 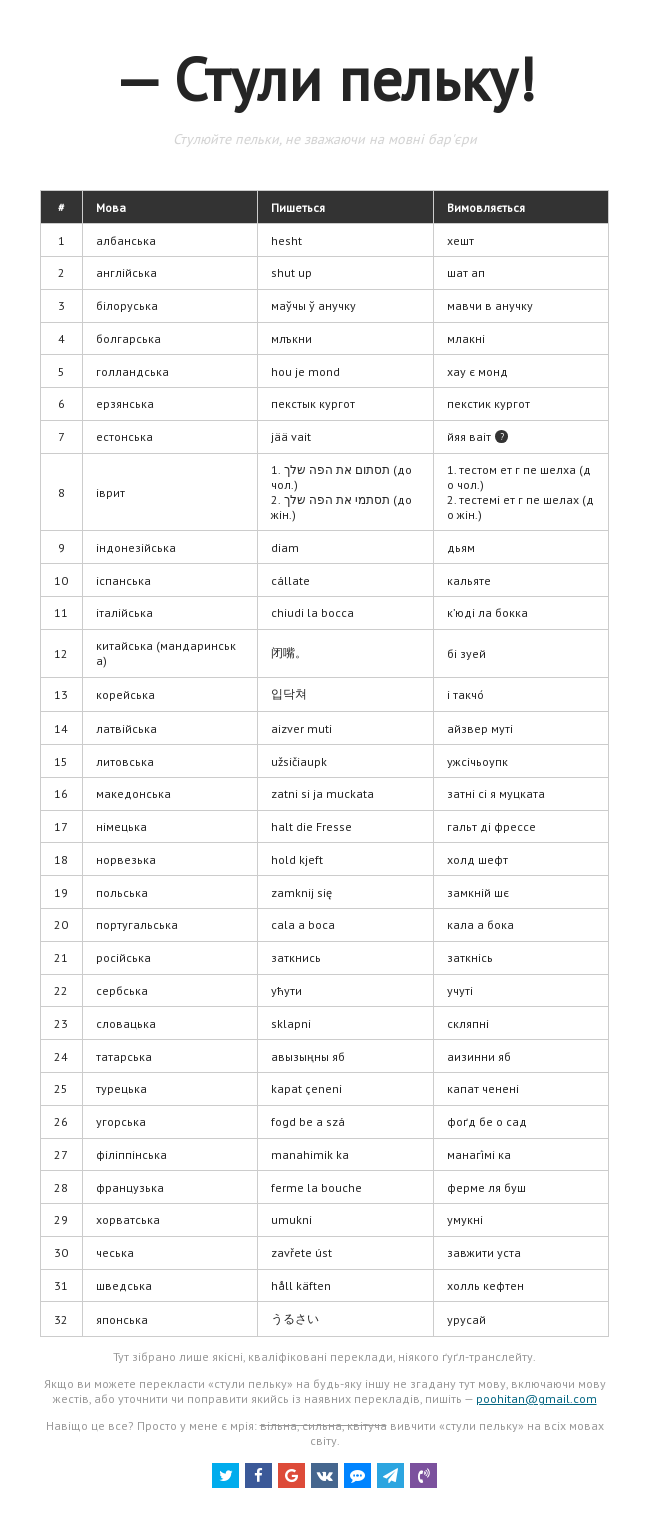 What do you see at coordinates (536, 1398) in the screenshot?
I see `poohitan@gmail.com` at bounding box center [536, 1398].